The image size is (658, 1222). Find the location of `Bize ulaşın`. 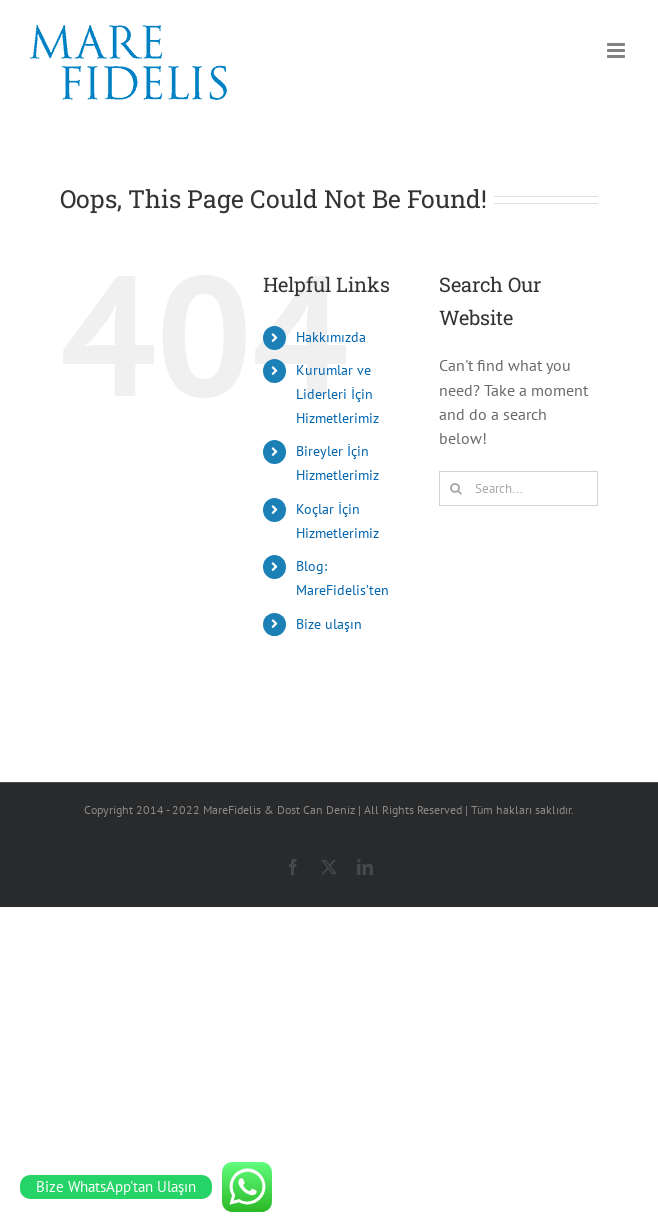

Bize ulaşın is located at coordinates (329, 624).